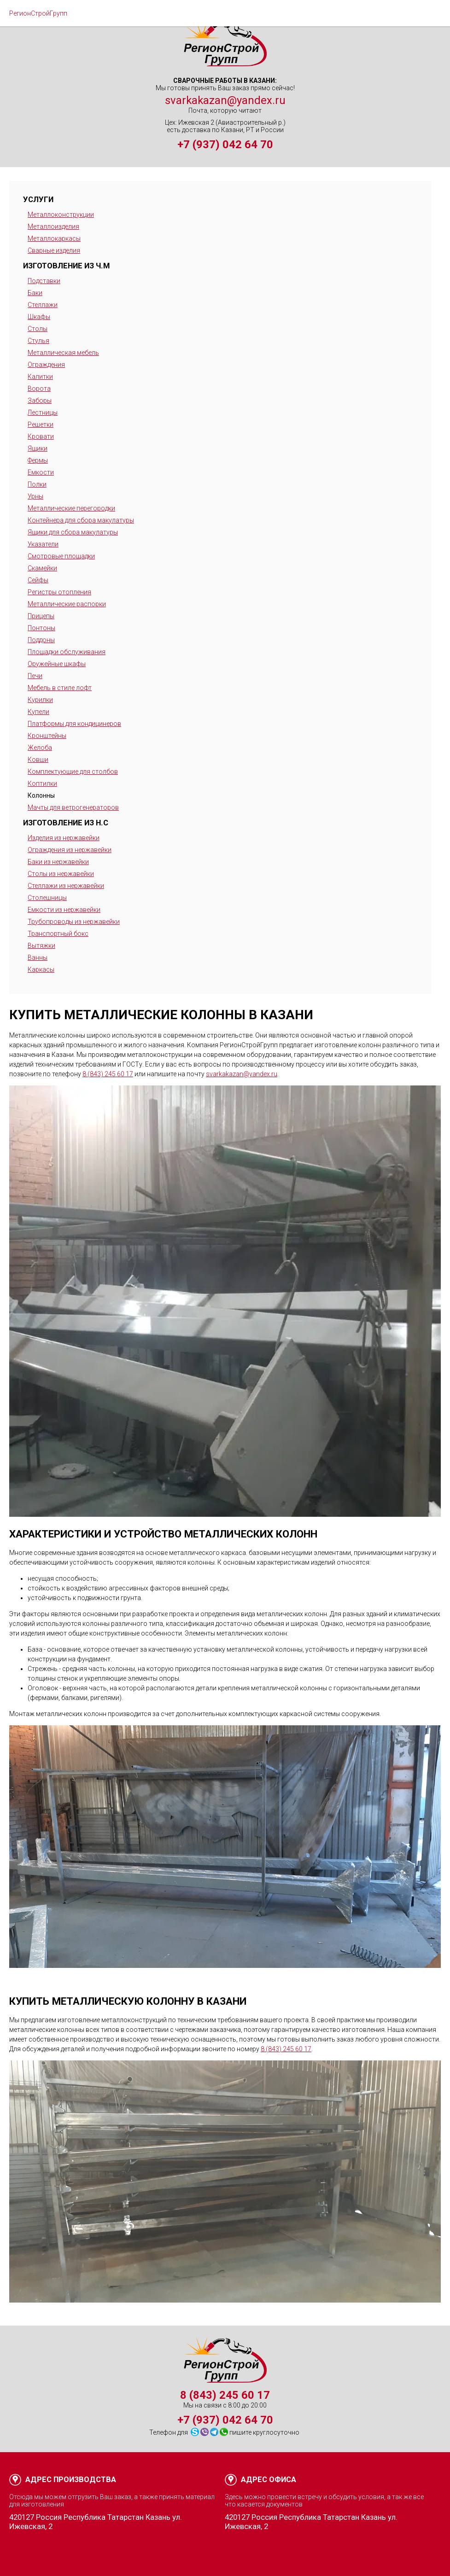 The height and width of the screenshot is (2576, 450). What do you see at coordinates (66, 885) in the screenshot?
I see `Стеллажи из нержавейки` at bounding box center [66, 885].